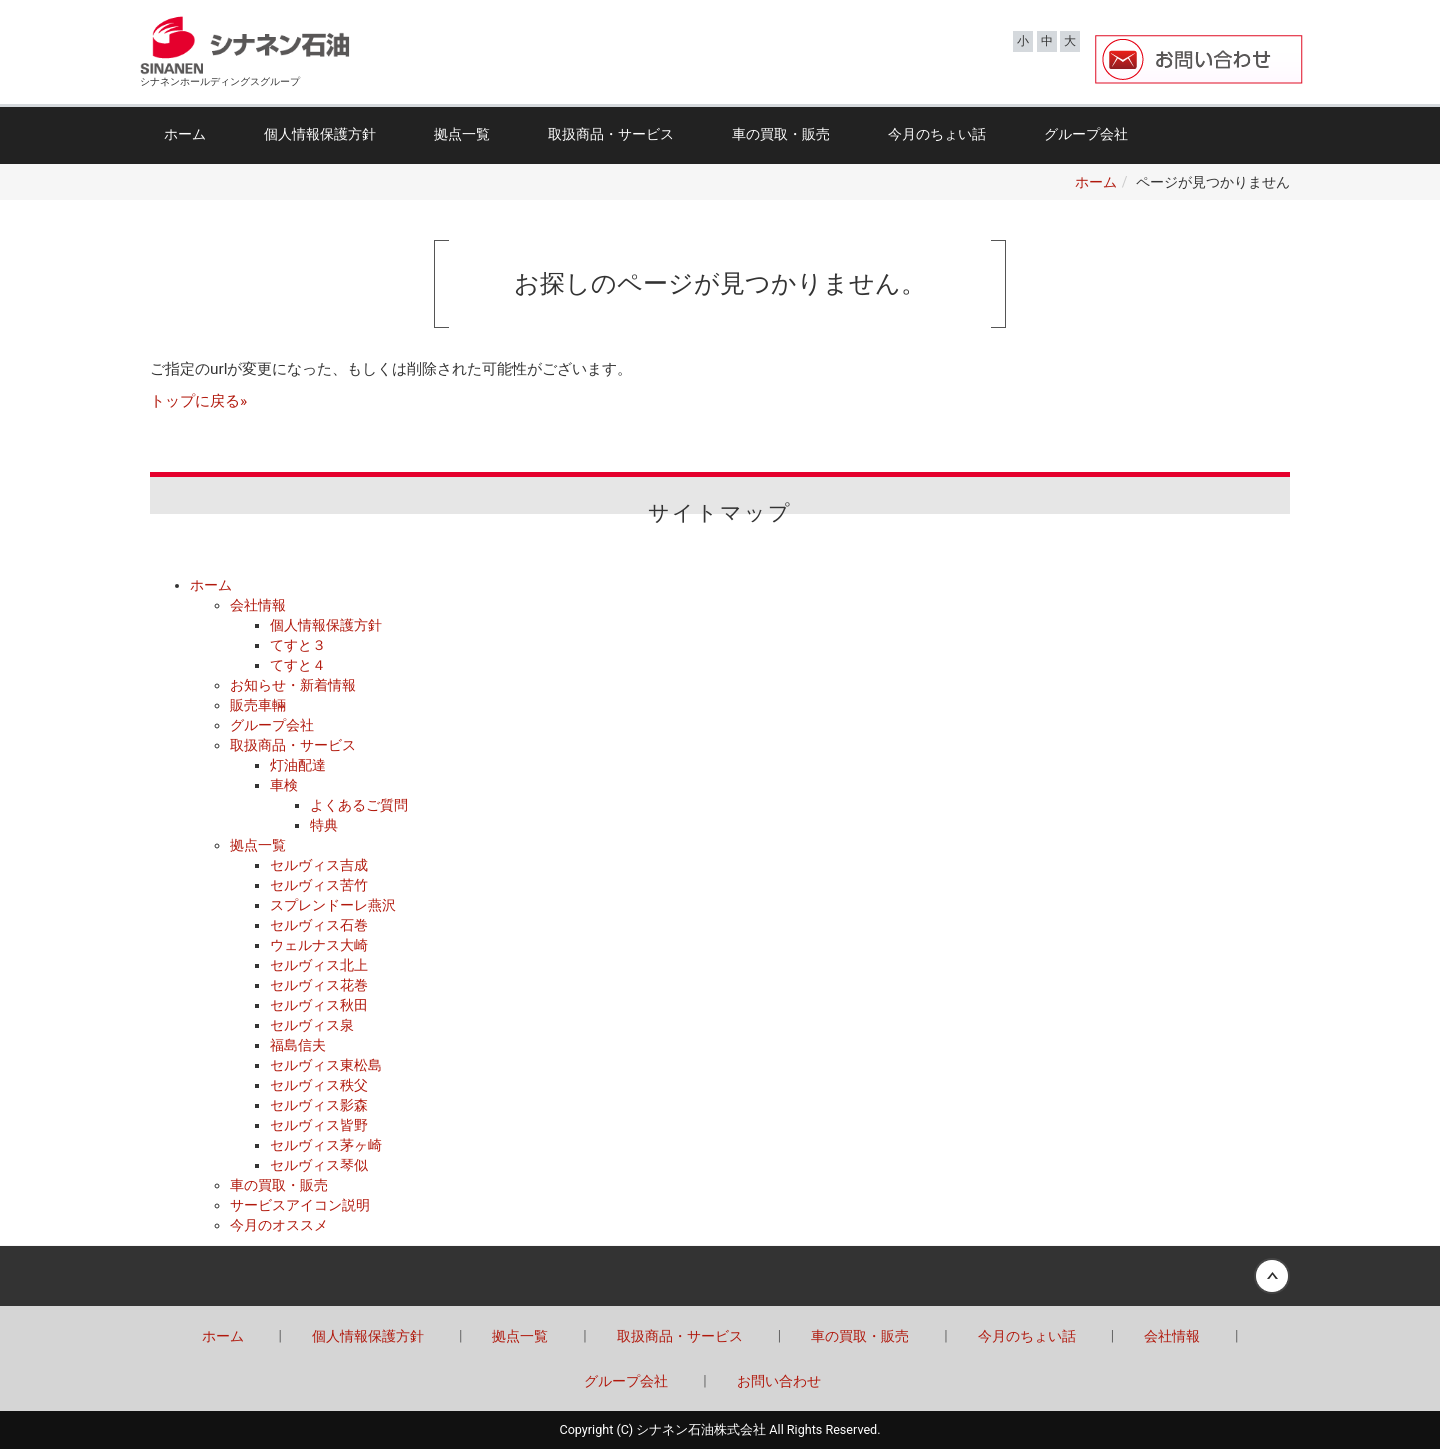  Describe the element at coordinates (258, 705) in the screenshot. I see `販売車輛` at that location.